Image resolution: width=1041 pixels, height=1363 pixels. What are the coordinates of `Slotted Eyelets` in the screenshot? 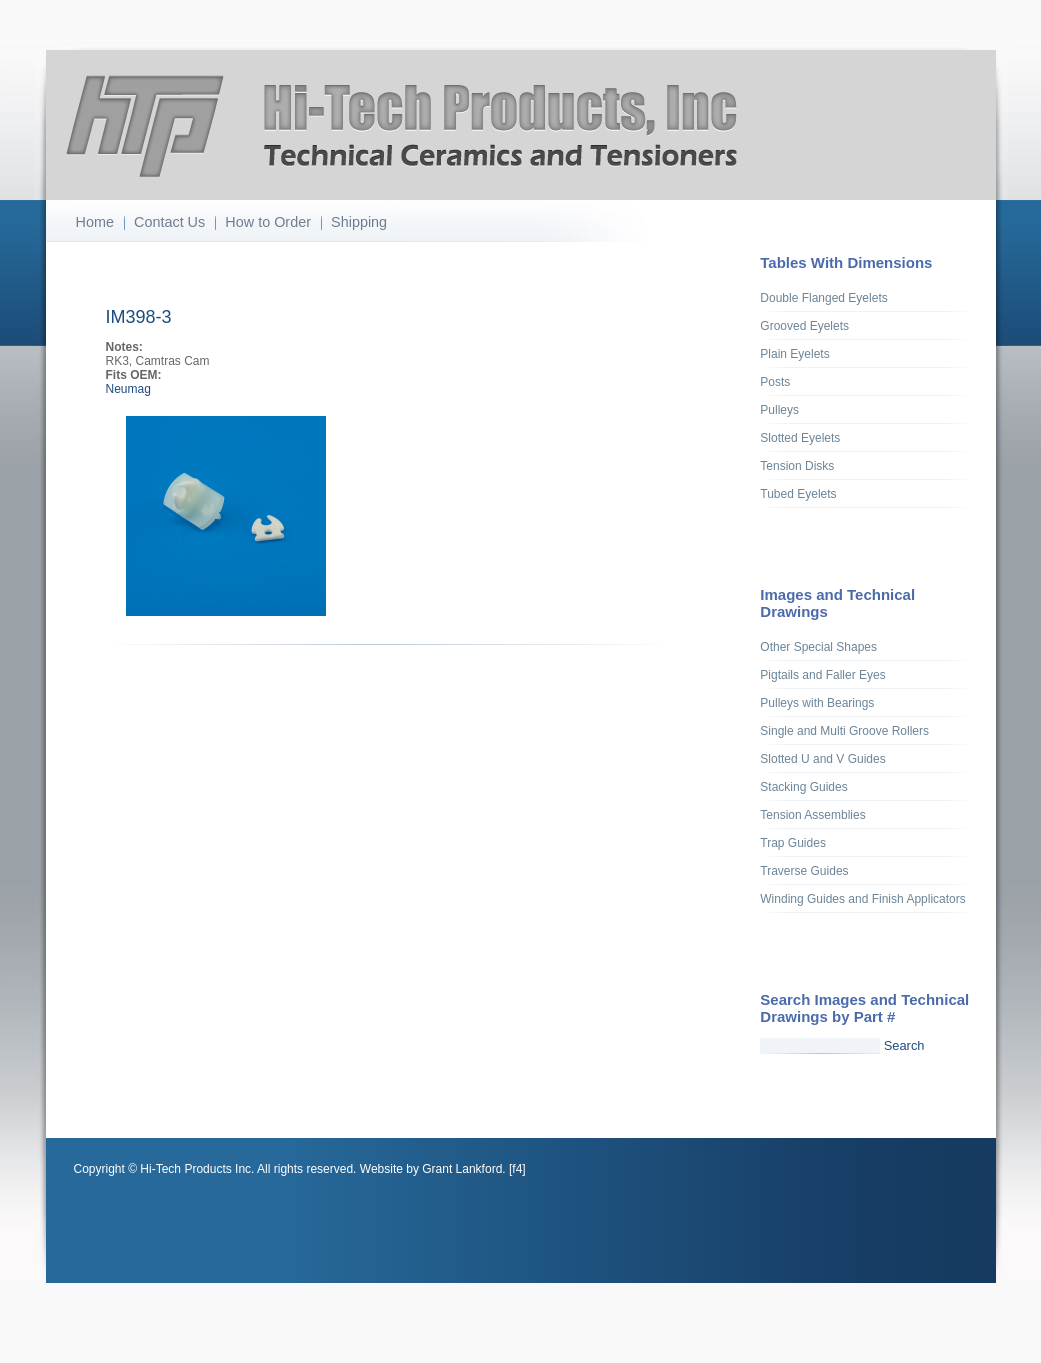 It's located at (800, 438).